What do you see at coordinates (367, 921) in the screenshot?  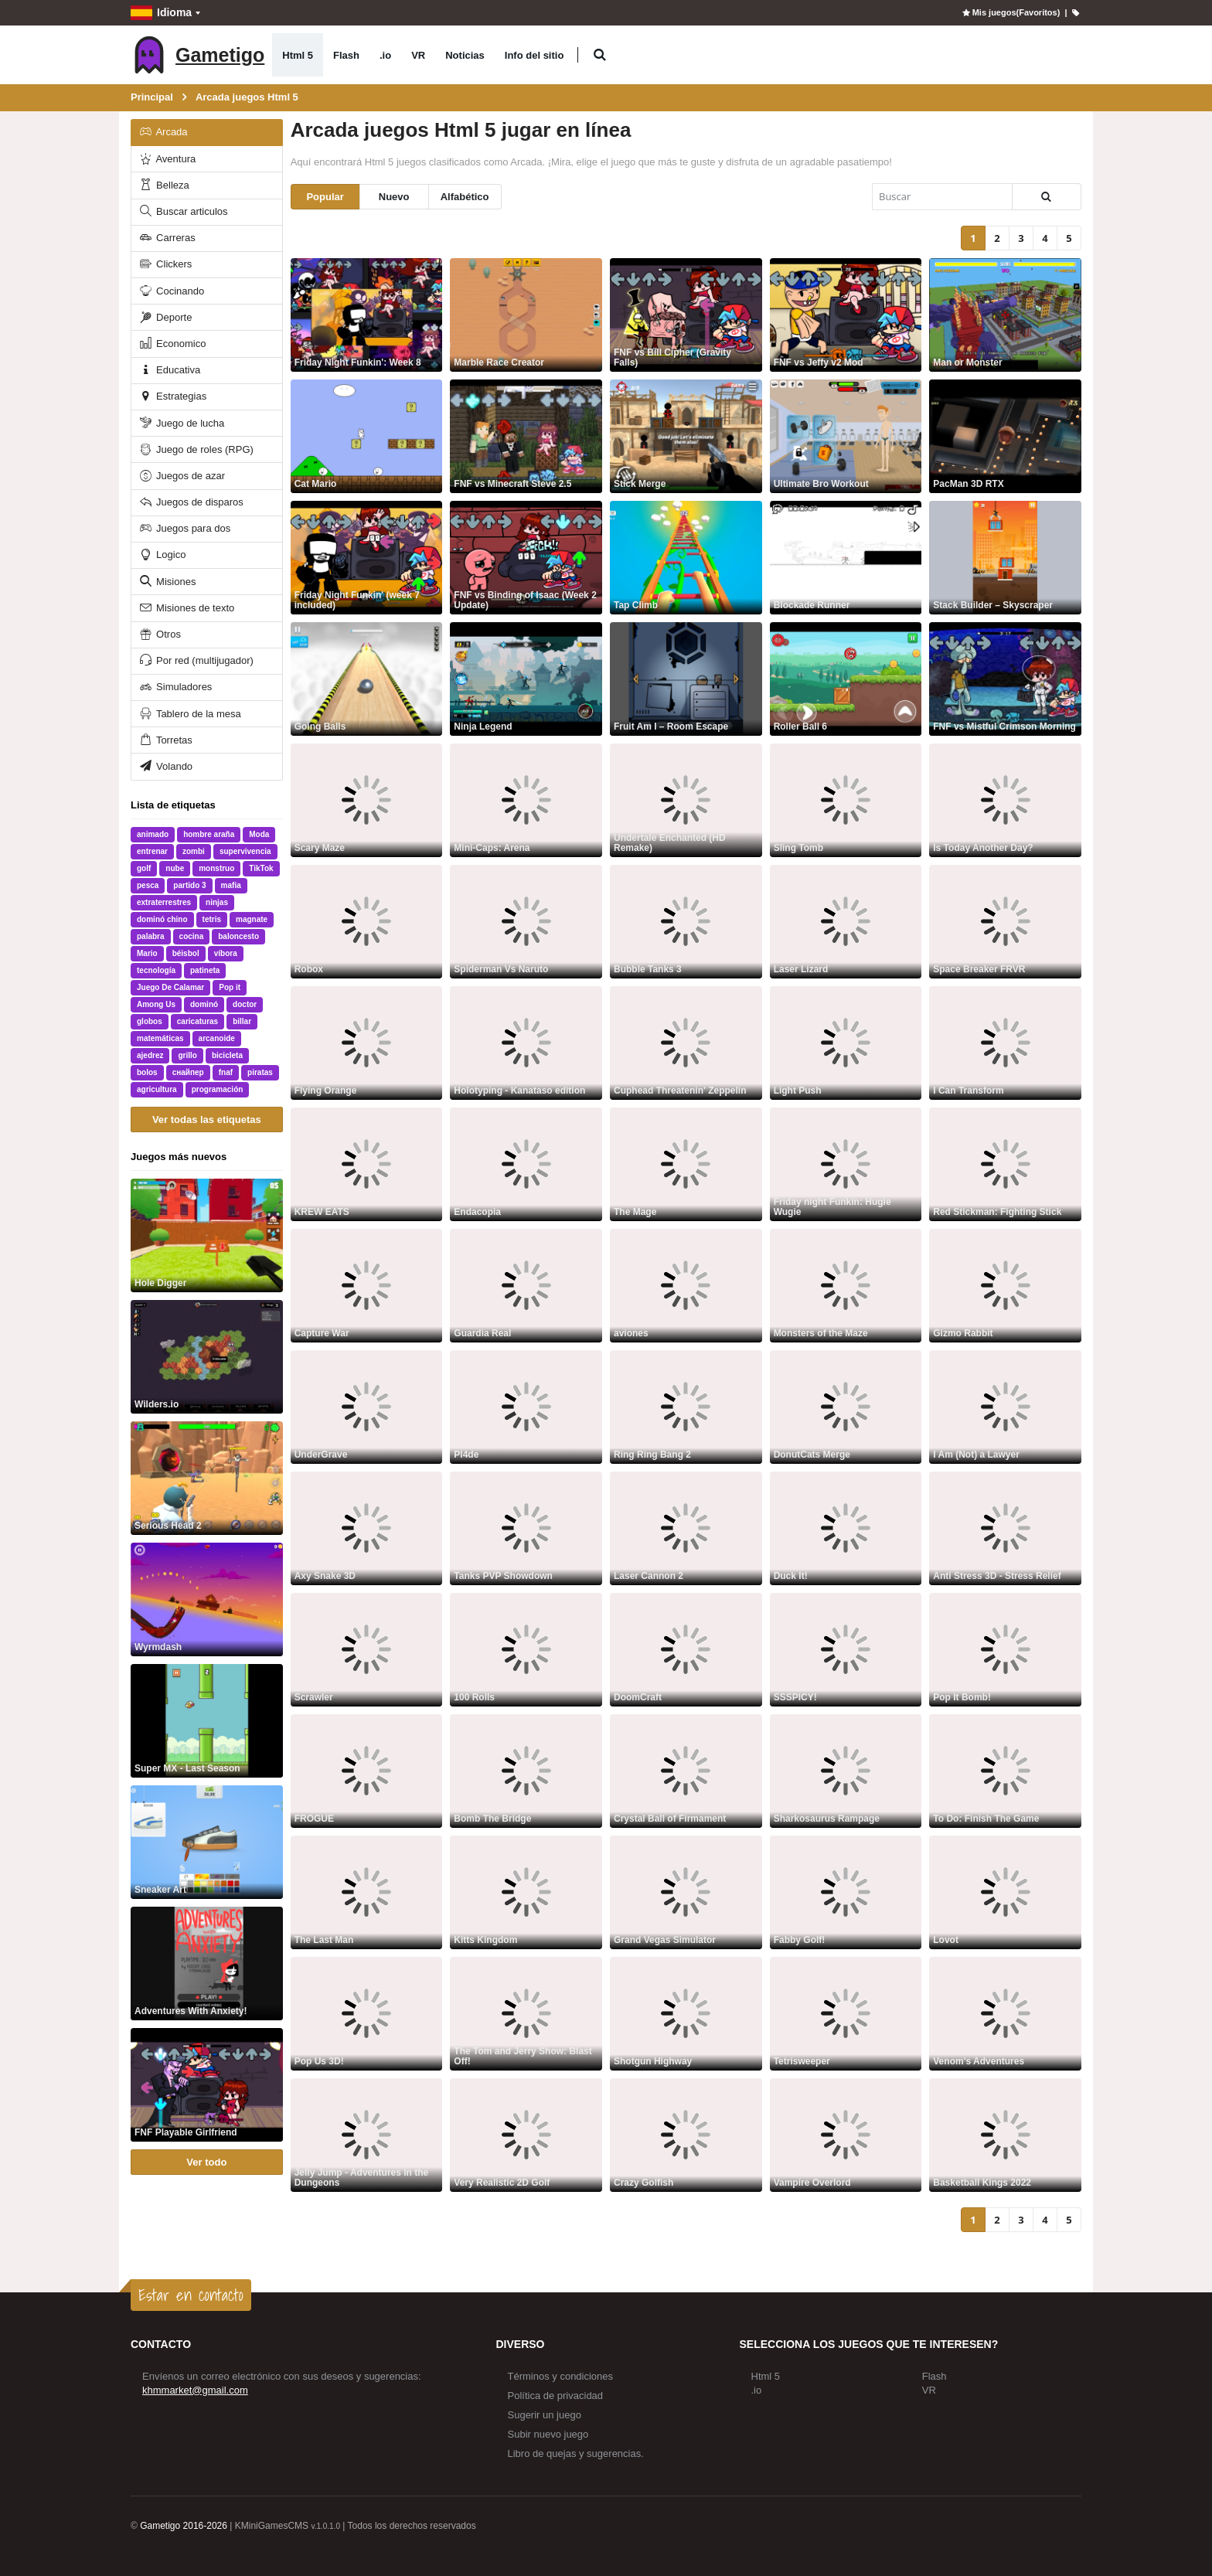 I see `[Robox]` at bounding box center [367, 921].